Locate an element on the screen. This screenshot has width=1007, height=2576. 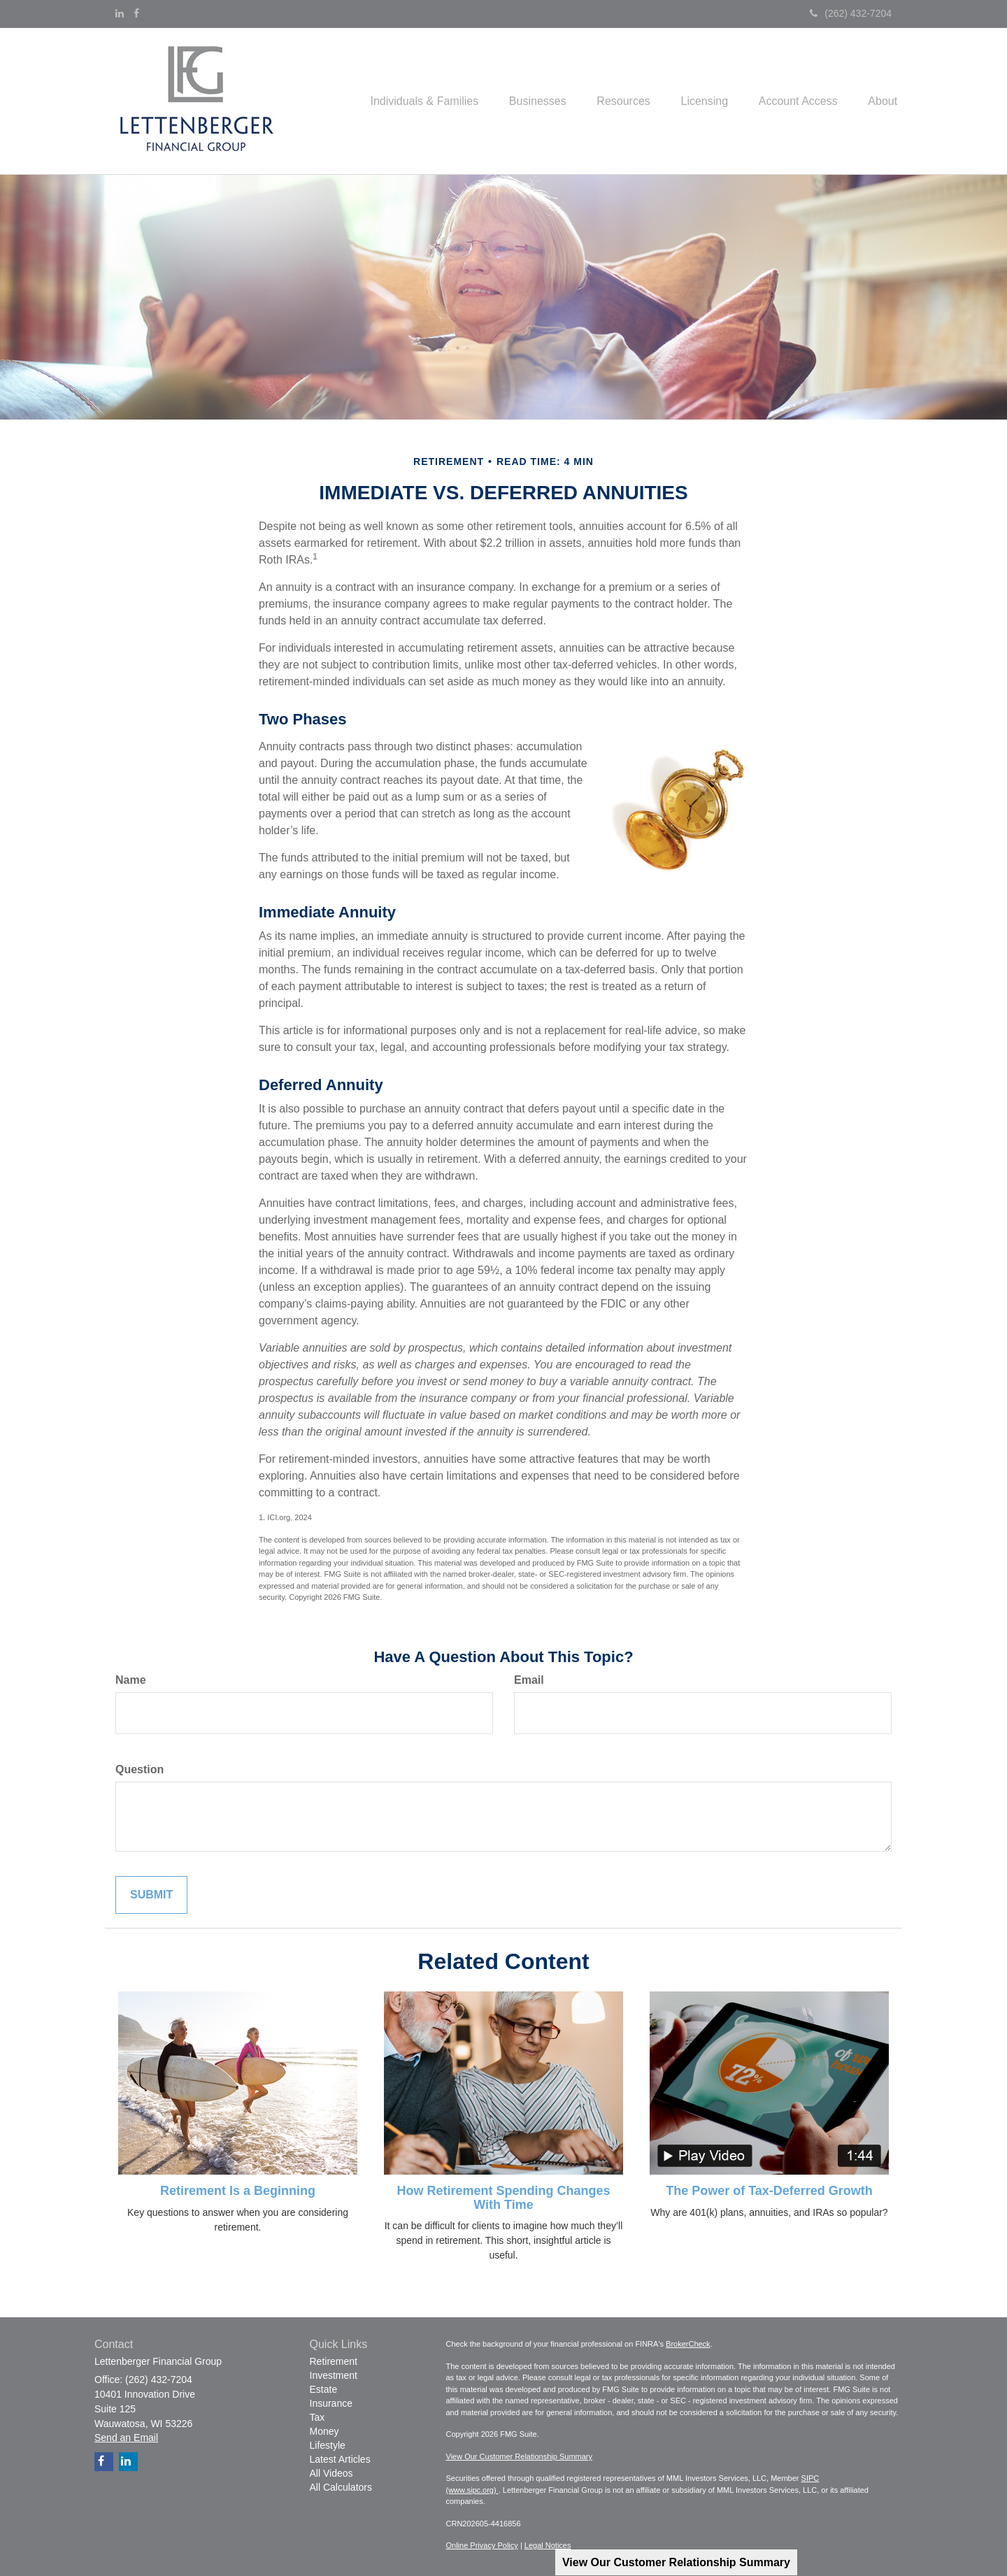
BrokerCheck is located at coordinates (688, 2344).